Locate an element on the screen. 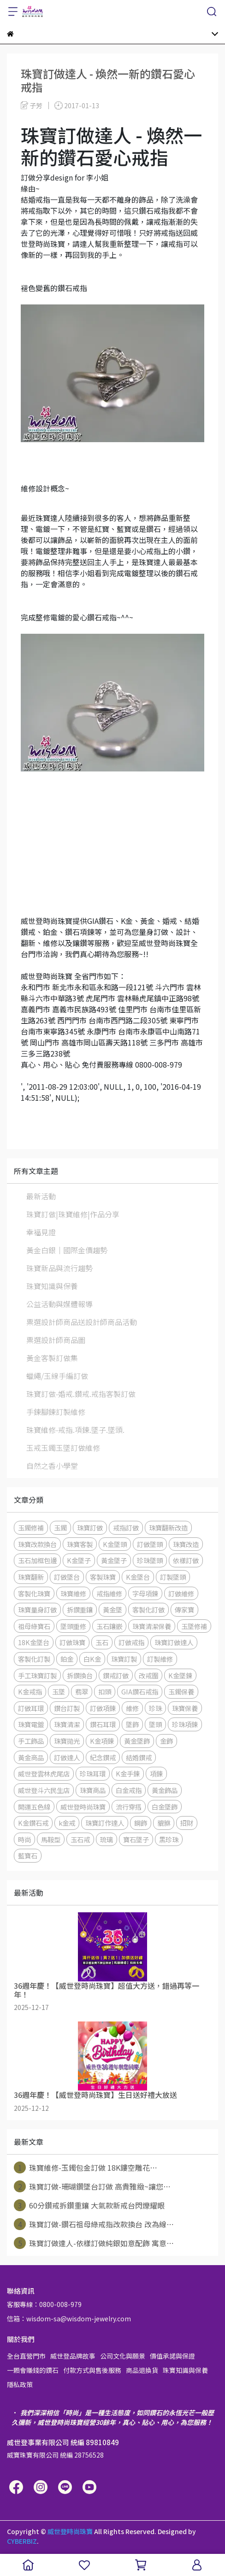 The width and height of the screenshot is (225, 2576). 黃金墜子 is located at coordinates (114, 1560).